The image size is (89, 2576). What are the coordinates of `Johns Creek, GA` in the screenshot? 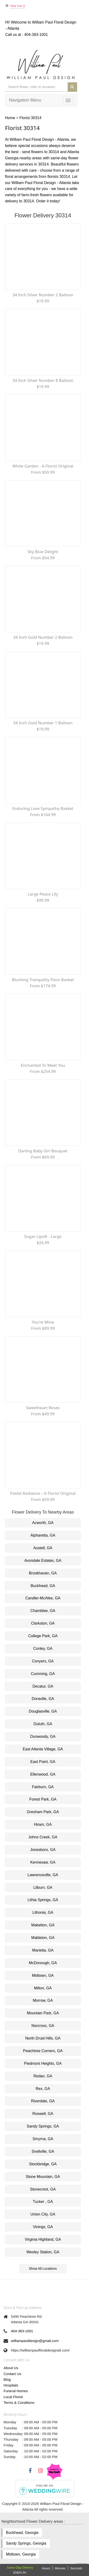 It's located at (42, 1837).